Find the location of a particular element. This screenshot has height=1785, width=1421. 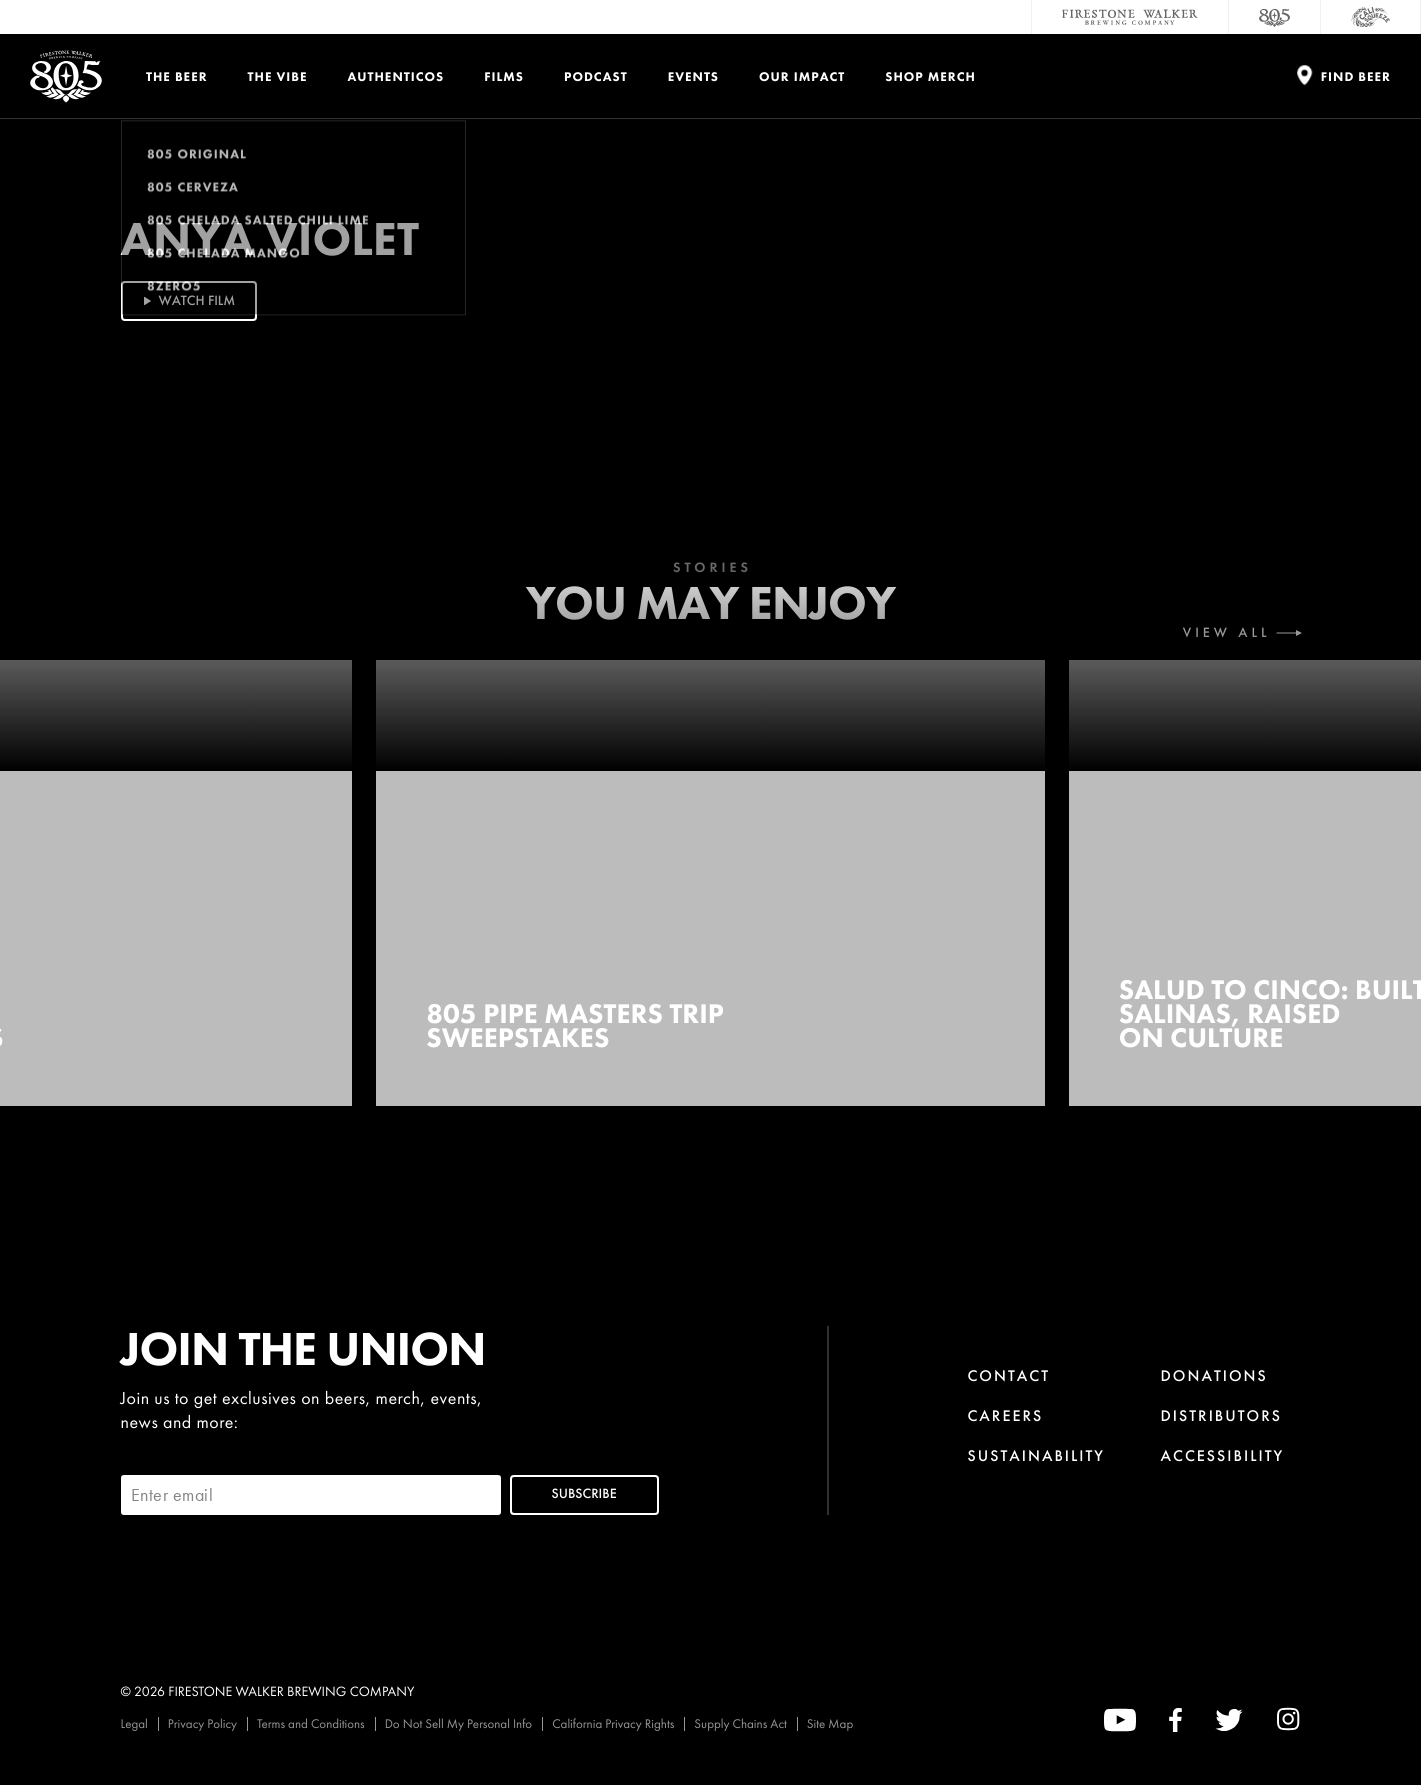

Sustainability is located at coordinates (1036, 1455).